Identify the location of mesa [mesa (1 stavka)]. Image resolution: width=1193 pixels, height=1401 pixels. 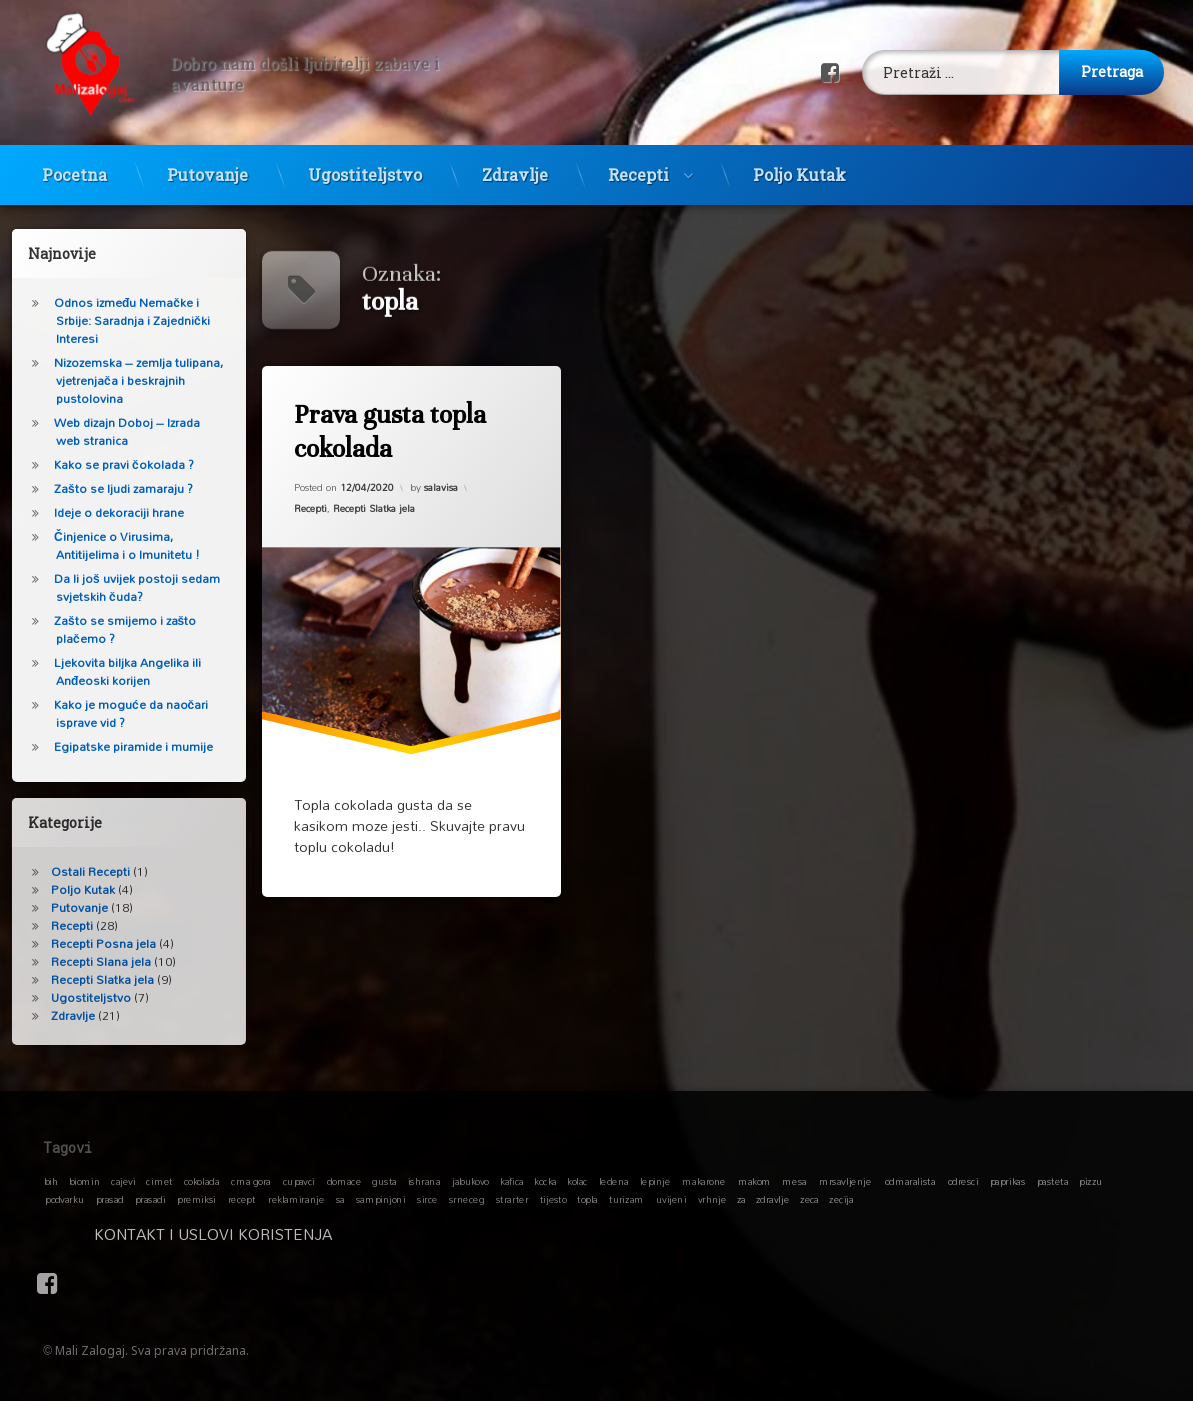
(795, 1181).